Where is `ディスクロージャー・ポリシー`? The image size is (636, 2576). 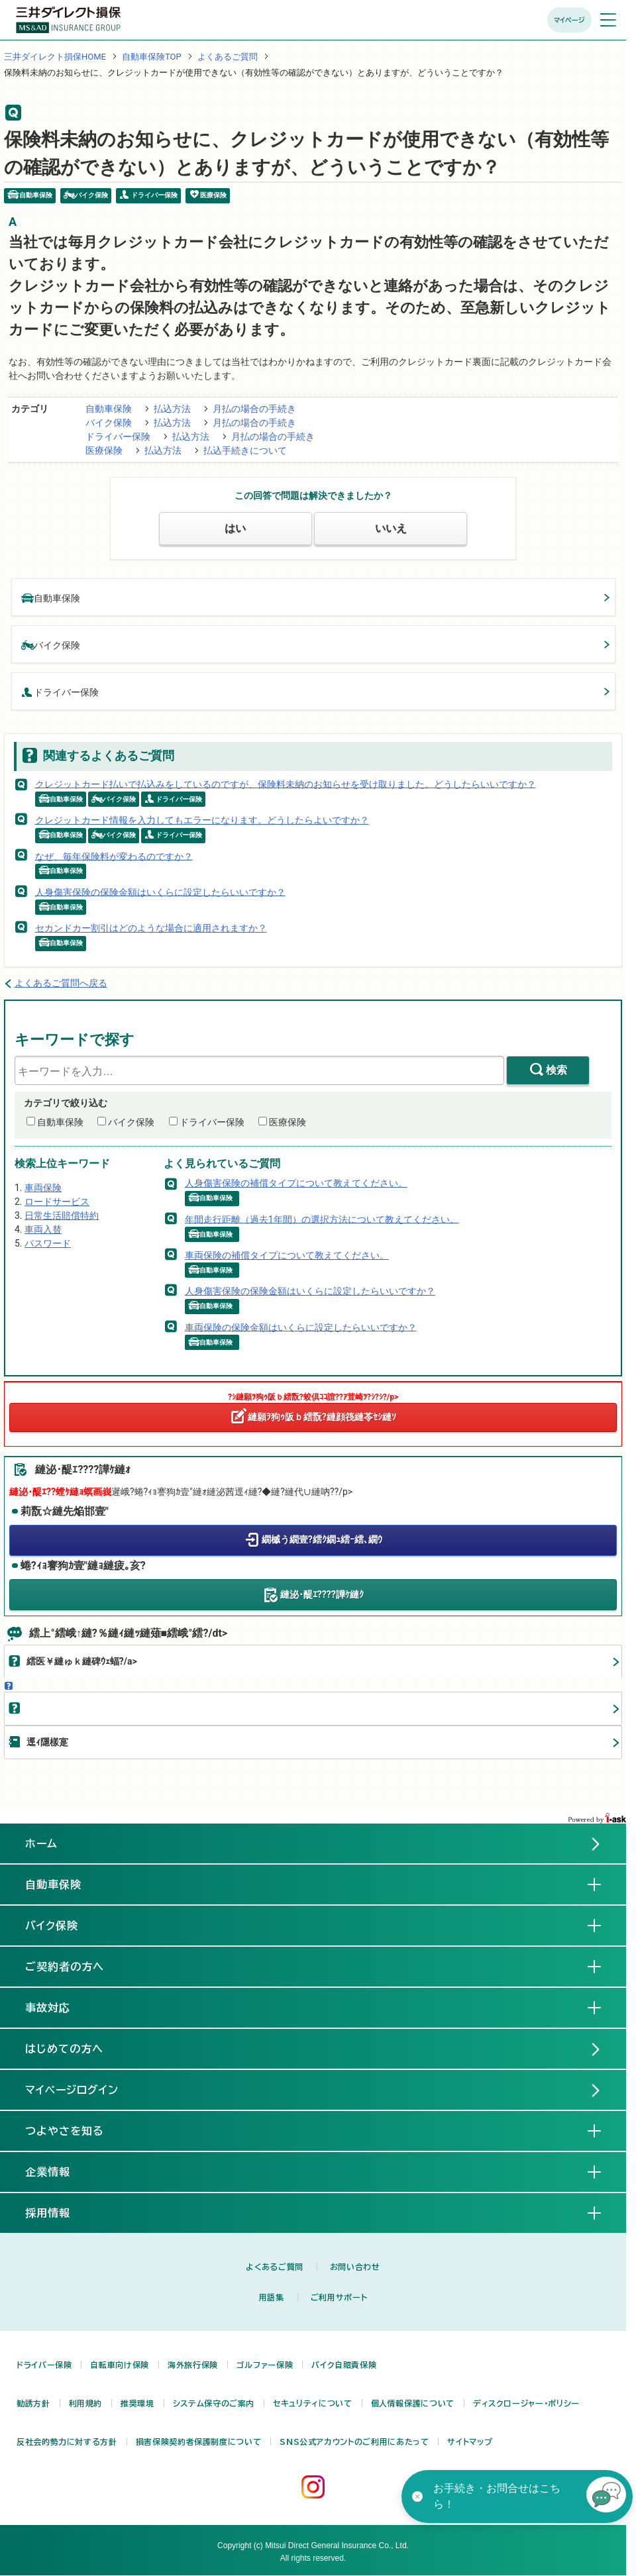 ディスクロージャー・ポリシー is located at coordinates (526, 2403).